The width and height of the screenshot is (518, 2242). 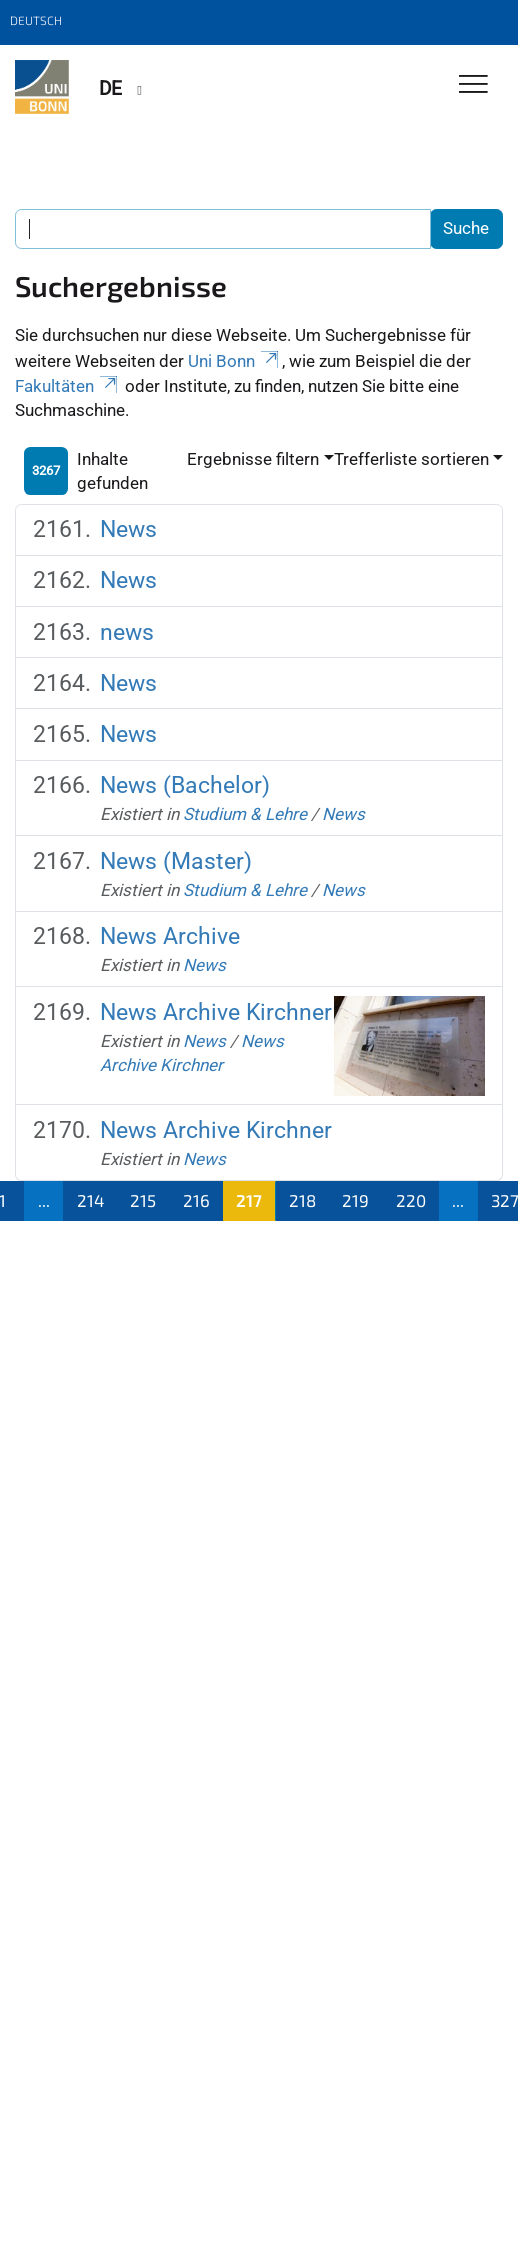 What do you see at coordinates (411, 1200) in the screenshot?
I see `220` at bounding box center [411, 1200].